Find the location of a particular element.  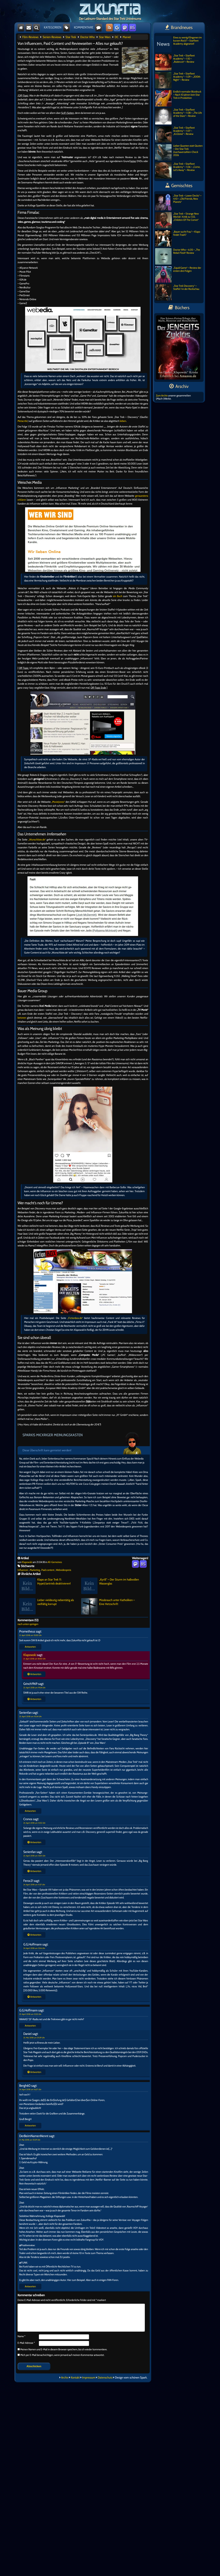

21. April 2018 um 18:50 Uhr is located at coordinates (34, 1658).